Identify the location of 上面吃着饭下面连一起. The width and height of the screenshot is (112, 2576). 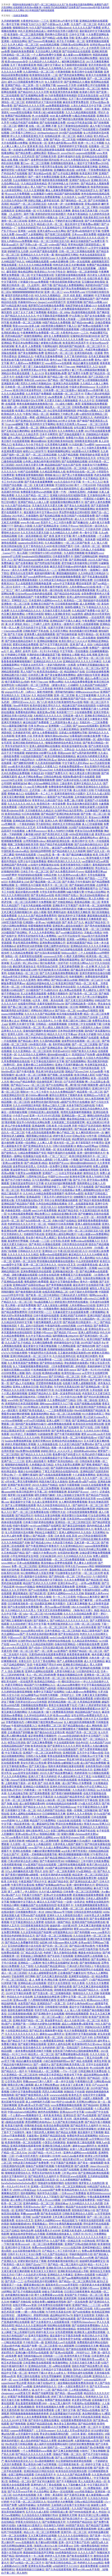
(18, 1783).